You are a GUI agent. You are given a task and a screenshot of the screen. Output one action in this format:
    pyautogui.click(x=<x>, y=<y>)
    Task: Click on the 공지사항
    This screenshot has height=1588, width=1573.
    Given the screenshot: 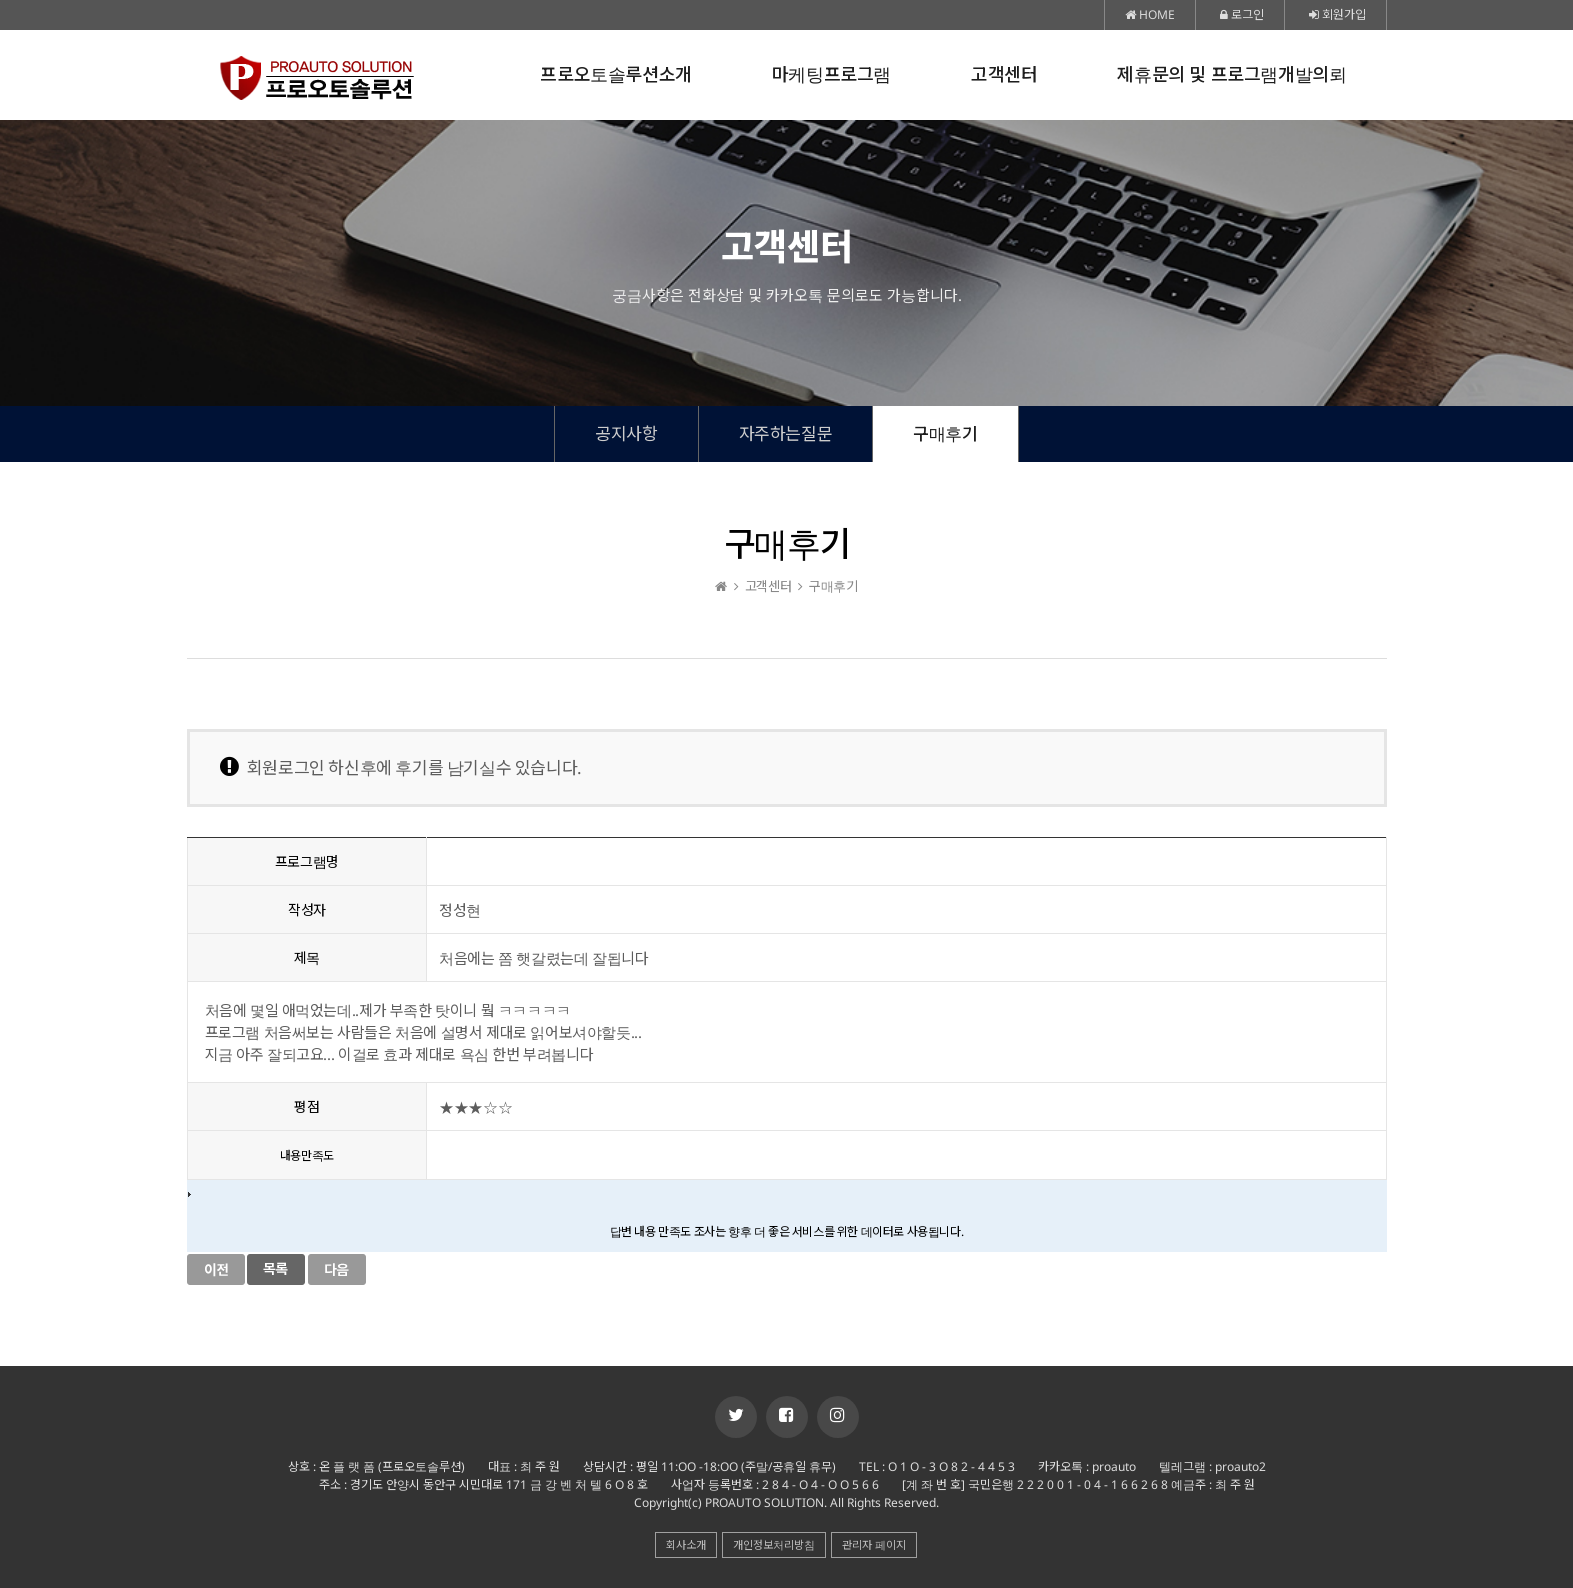 What is the action you would take?
    pyautogui.click(x=626, y=433)
    